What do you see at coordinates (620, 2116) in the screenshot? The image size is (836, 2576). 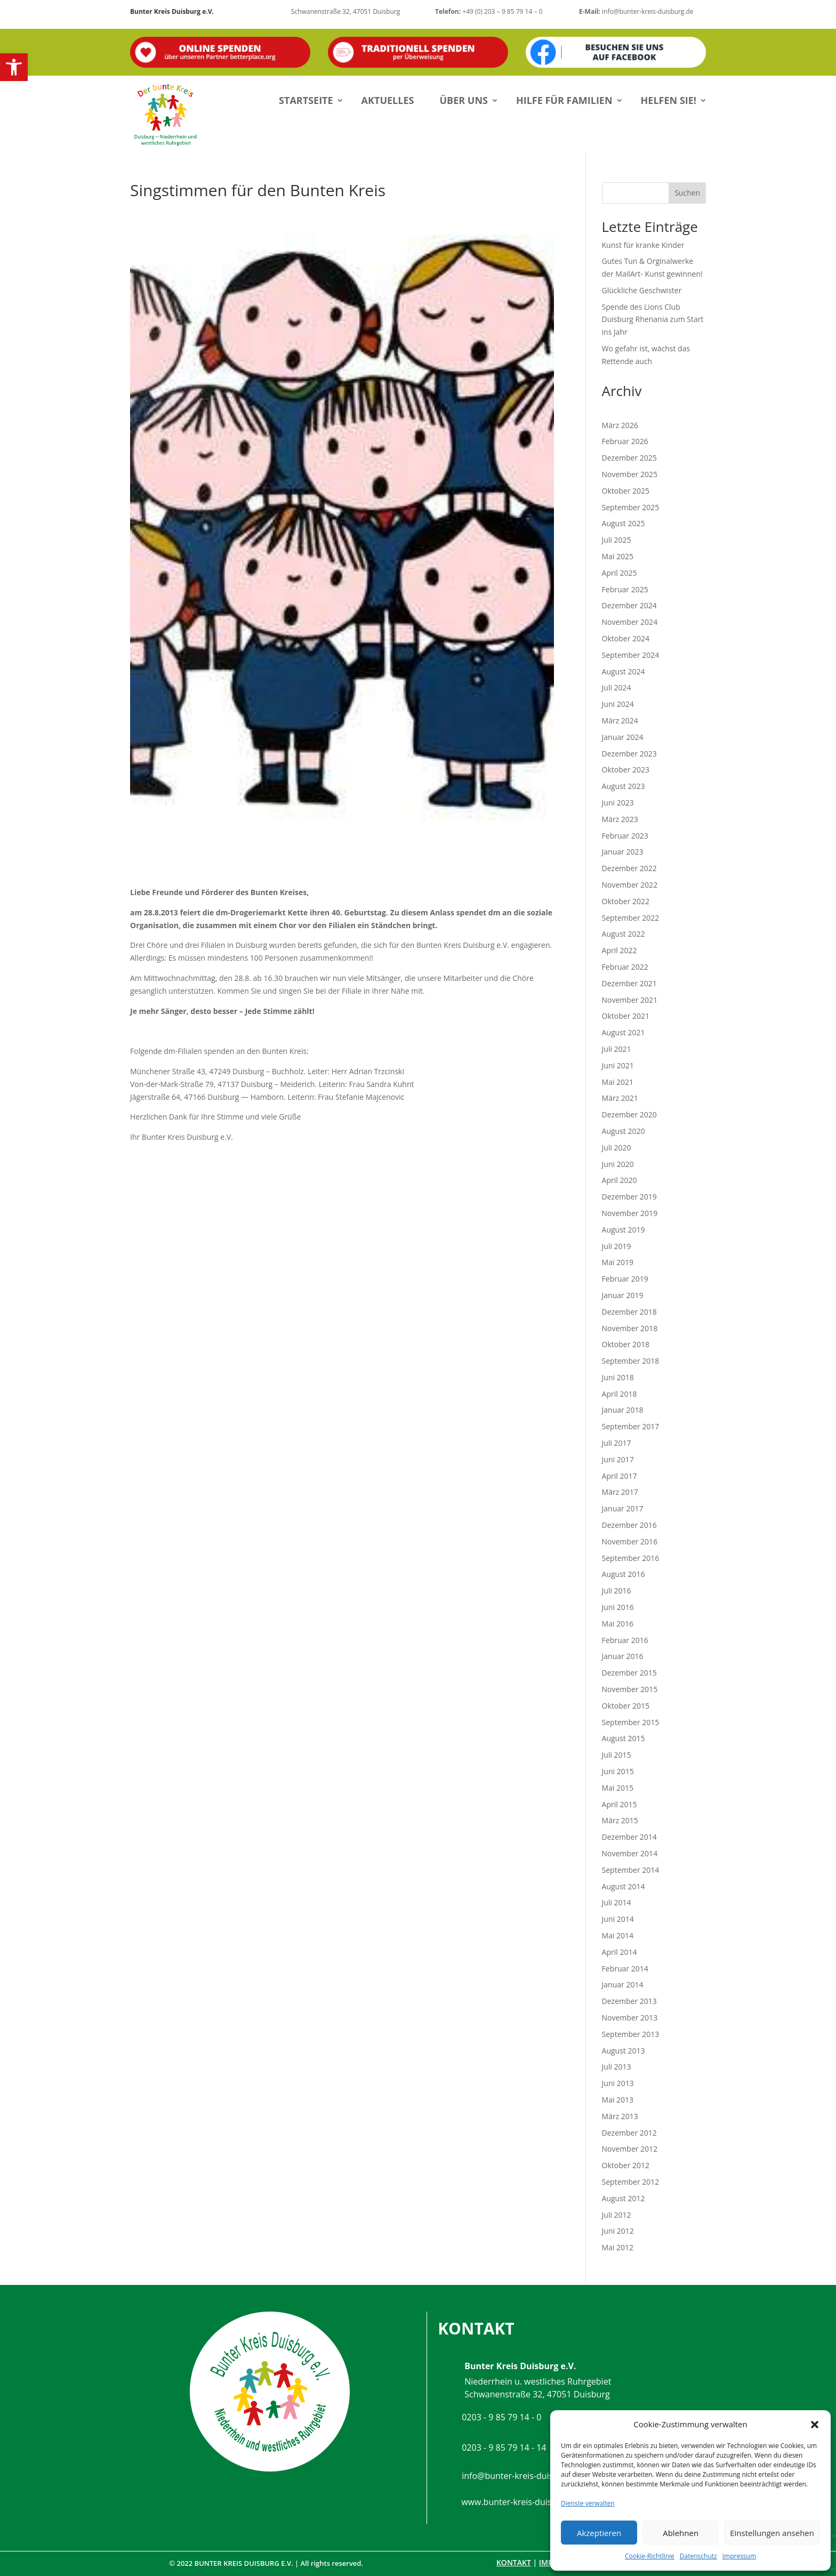 I see `März 2013` at bounding box center [620, 2116].